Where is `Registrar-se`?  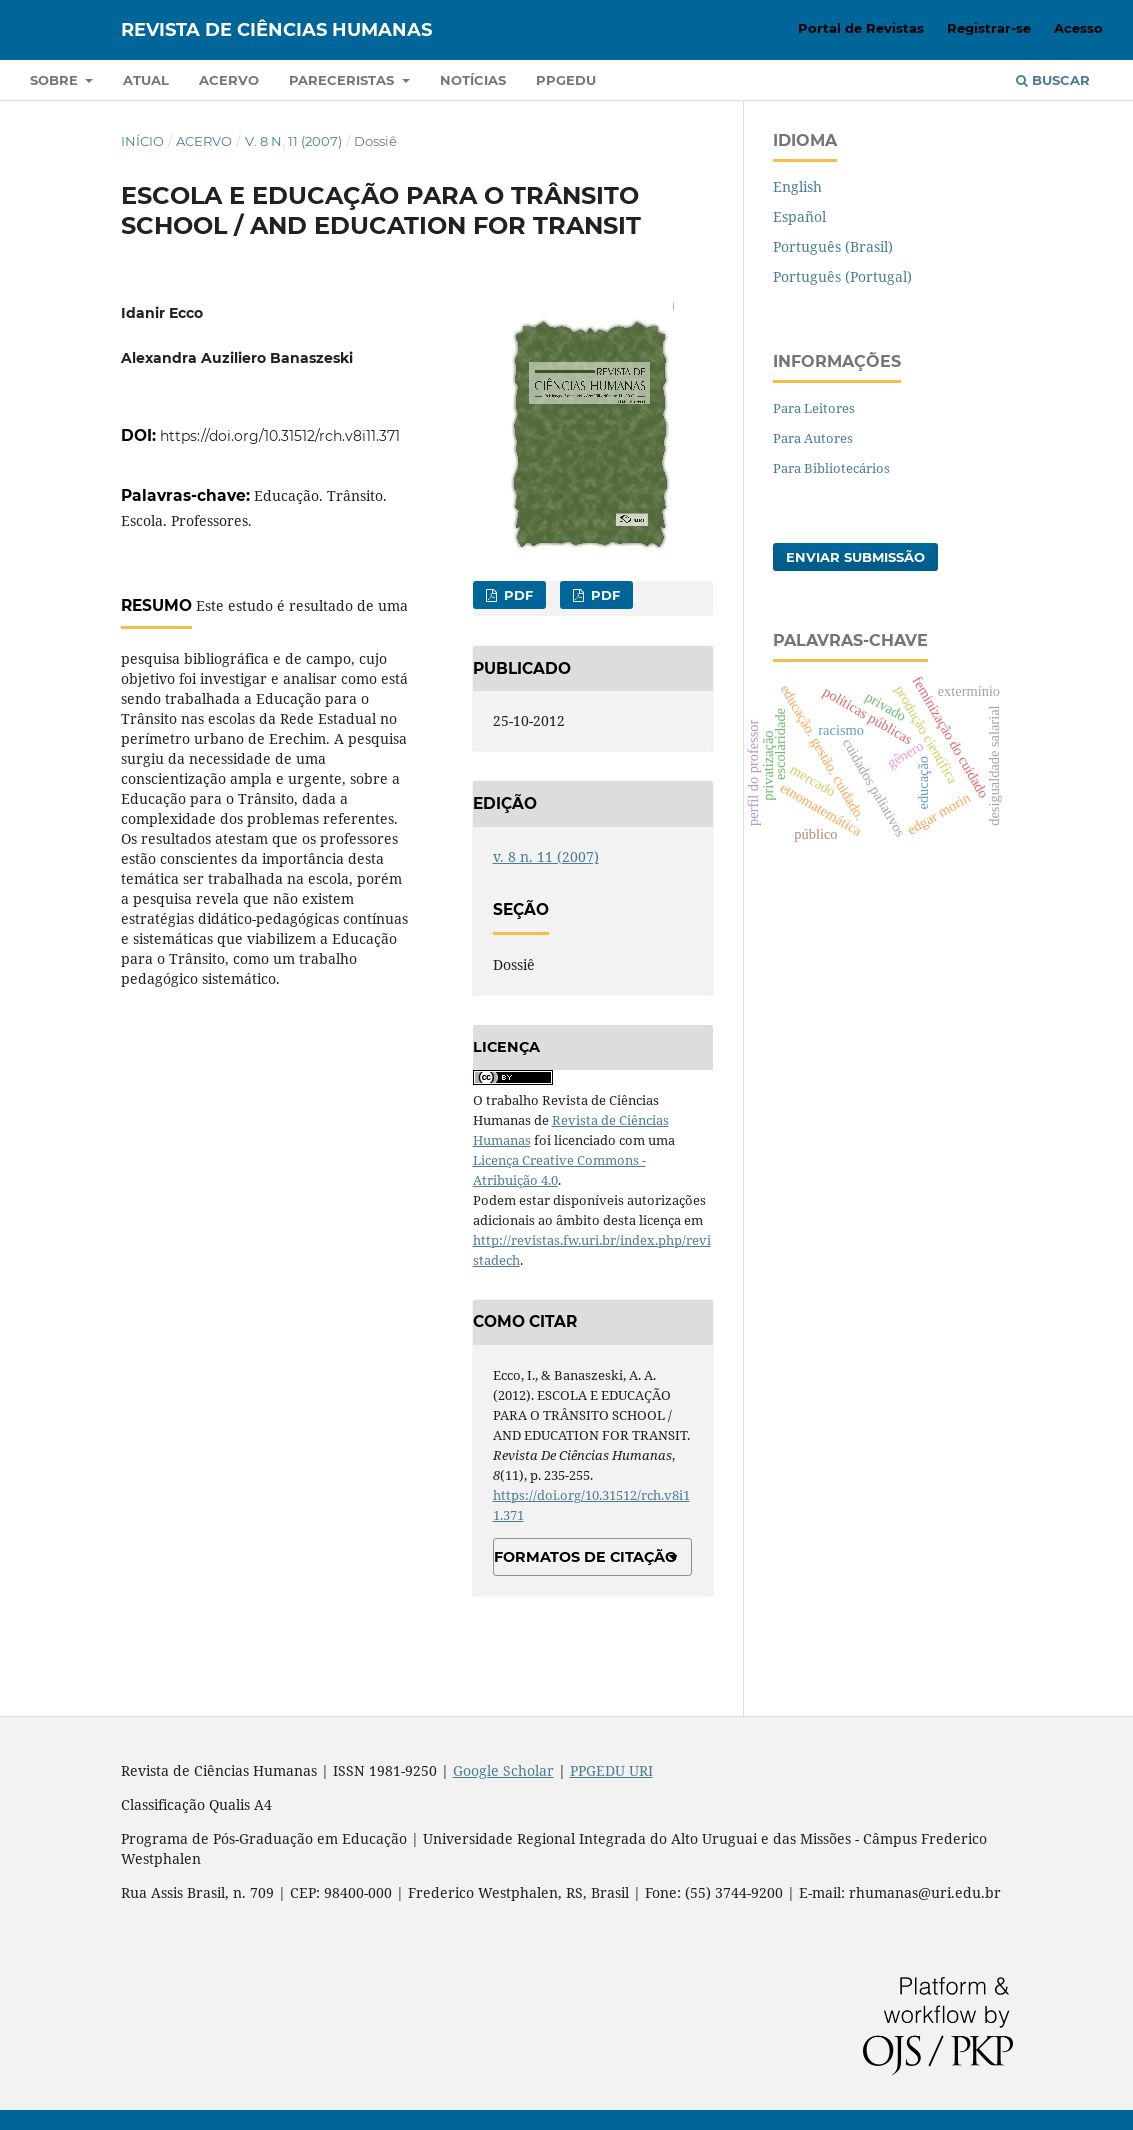 Registrar-se is located at coordinates (989, 28).